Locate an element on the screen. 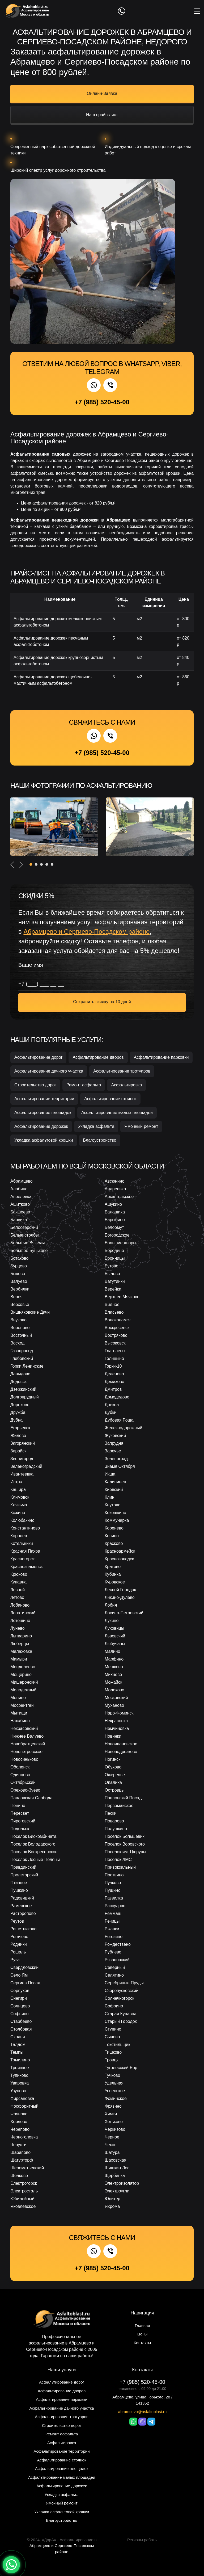 This screenshot has height=2576, width=204. Красково is located at coordinates (114, 1543).